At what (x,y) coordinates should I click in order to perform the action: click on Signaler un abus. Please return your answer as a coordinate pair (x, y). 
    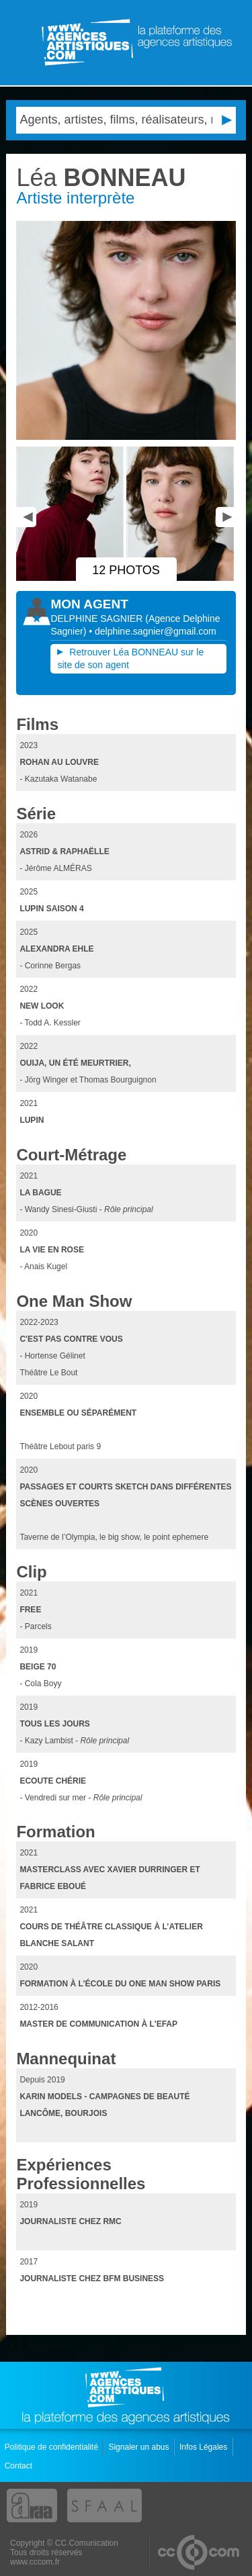
    Looking at the image, I should click on (139, 2447).